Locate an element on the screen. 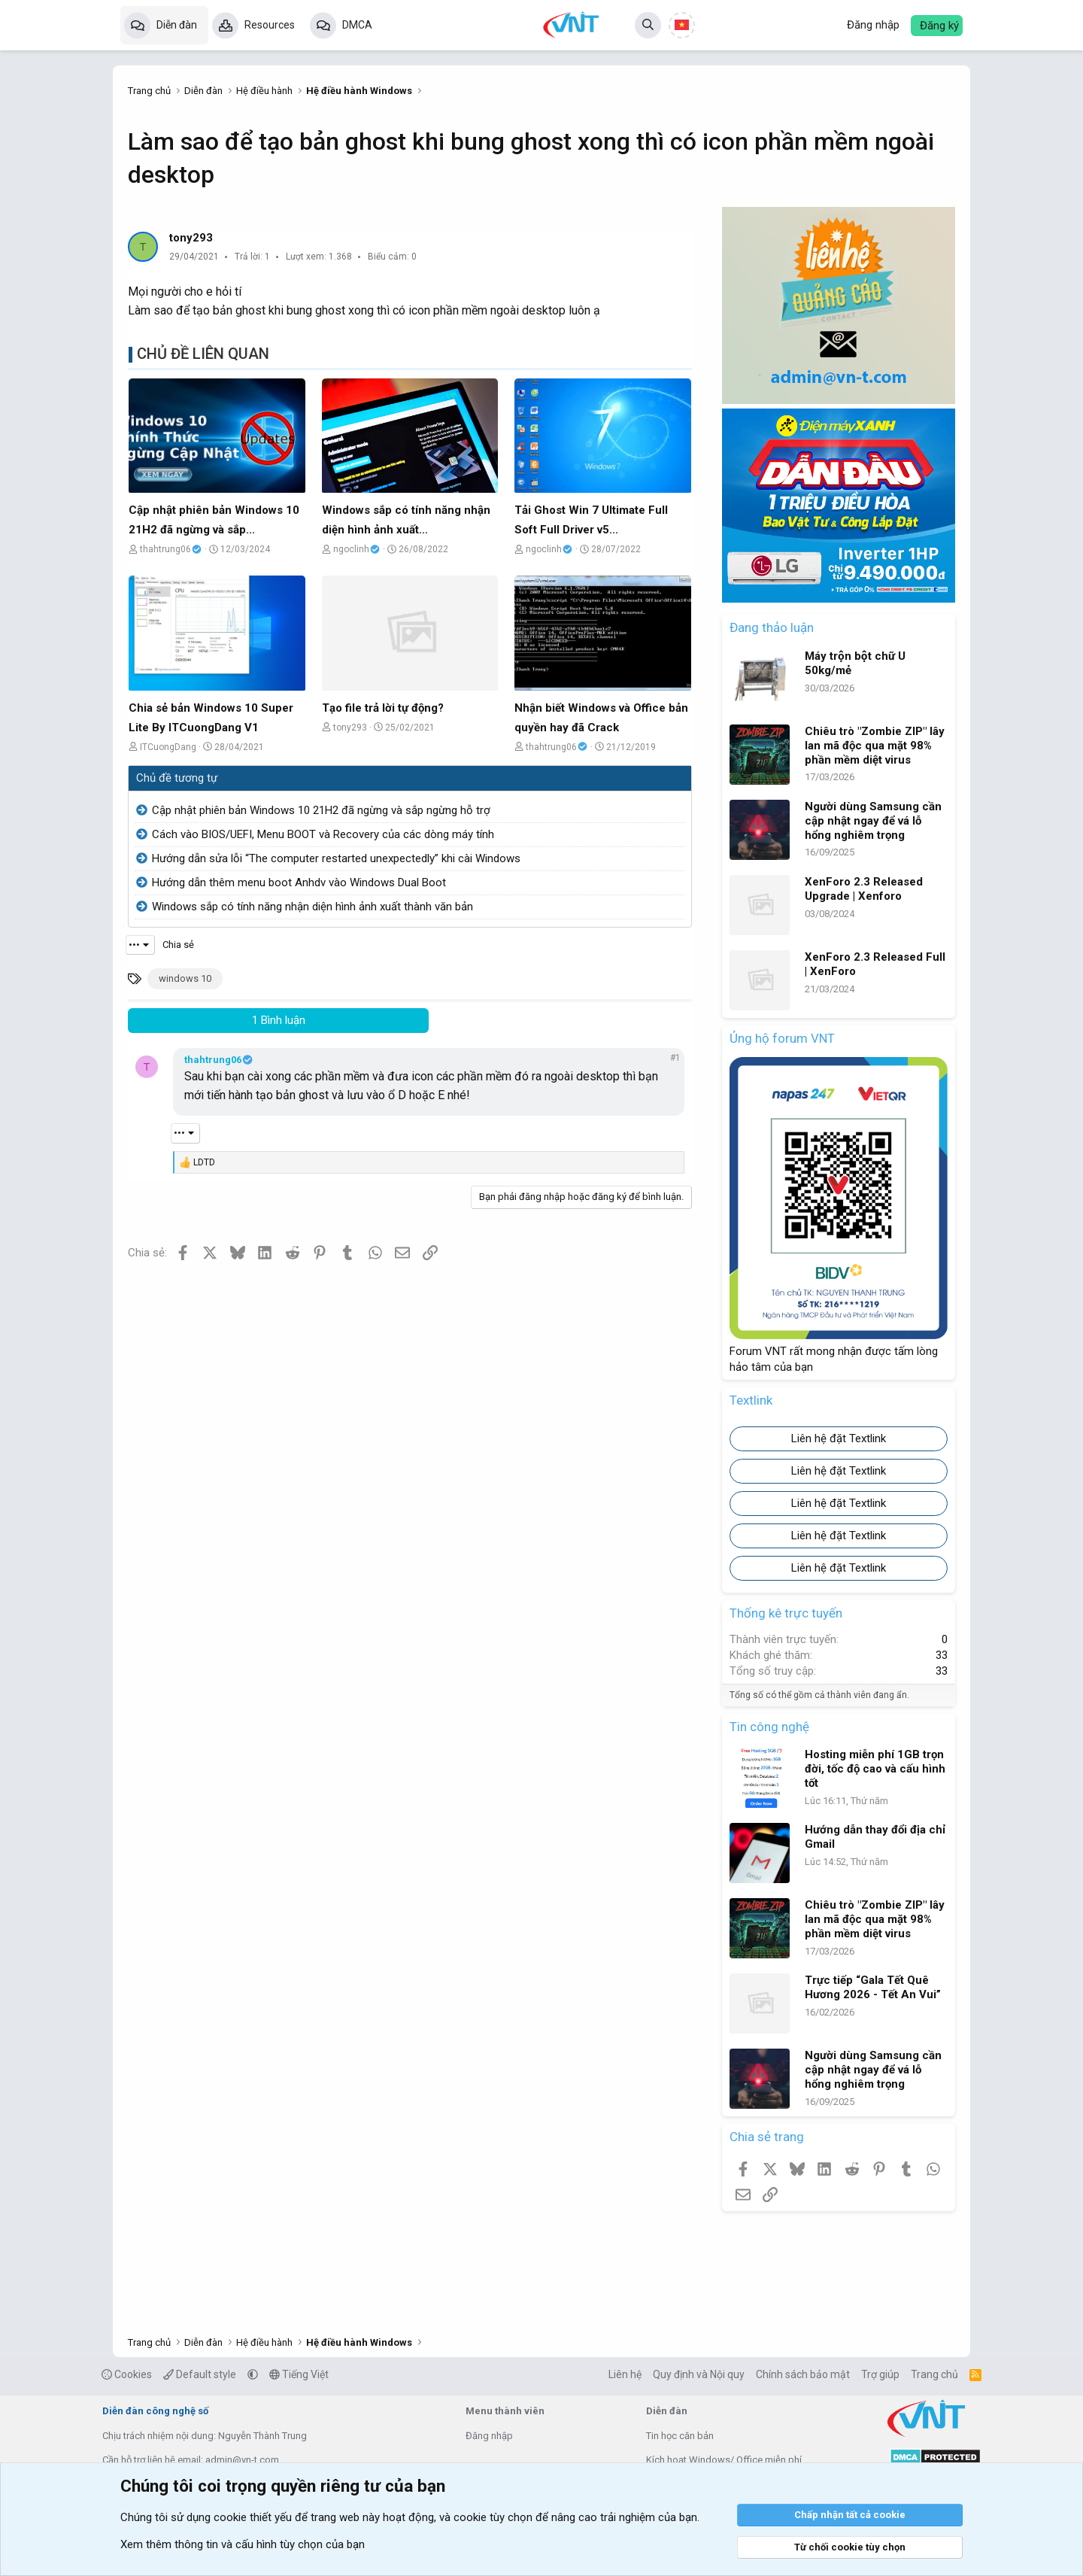  Quy định và Nội quy is located at coordinates (699, 2374).